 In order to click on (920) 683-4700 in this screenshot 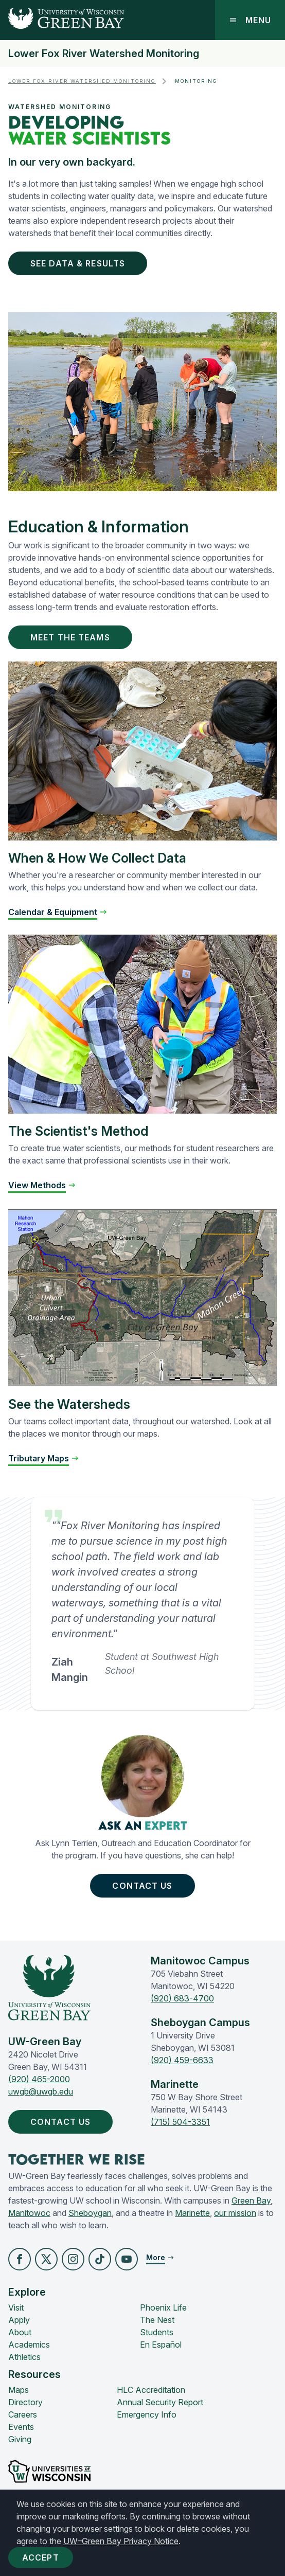, I will do `click(182, 1998)`.